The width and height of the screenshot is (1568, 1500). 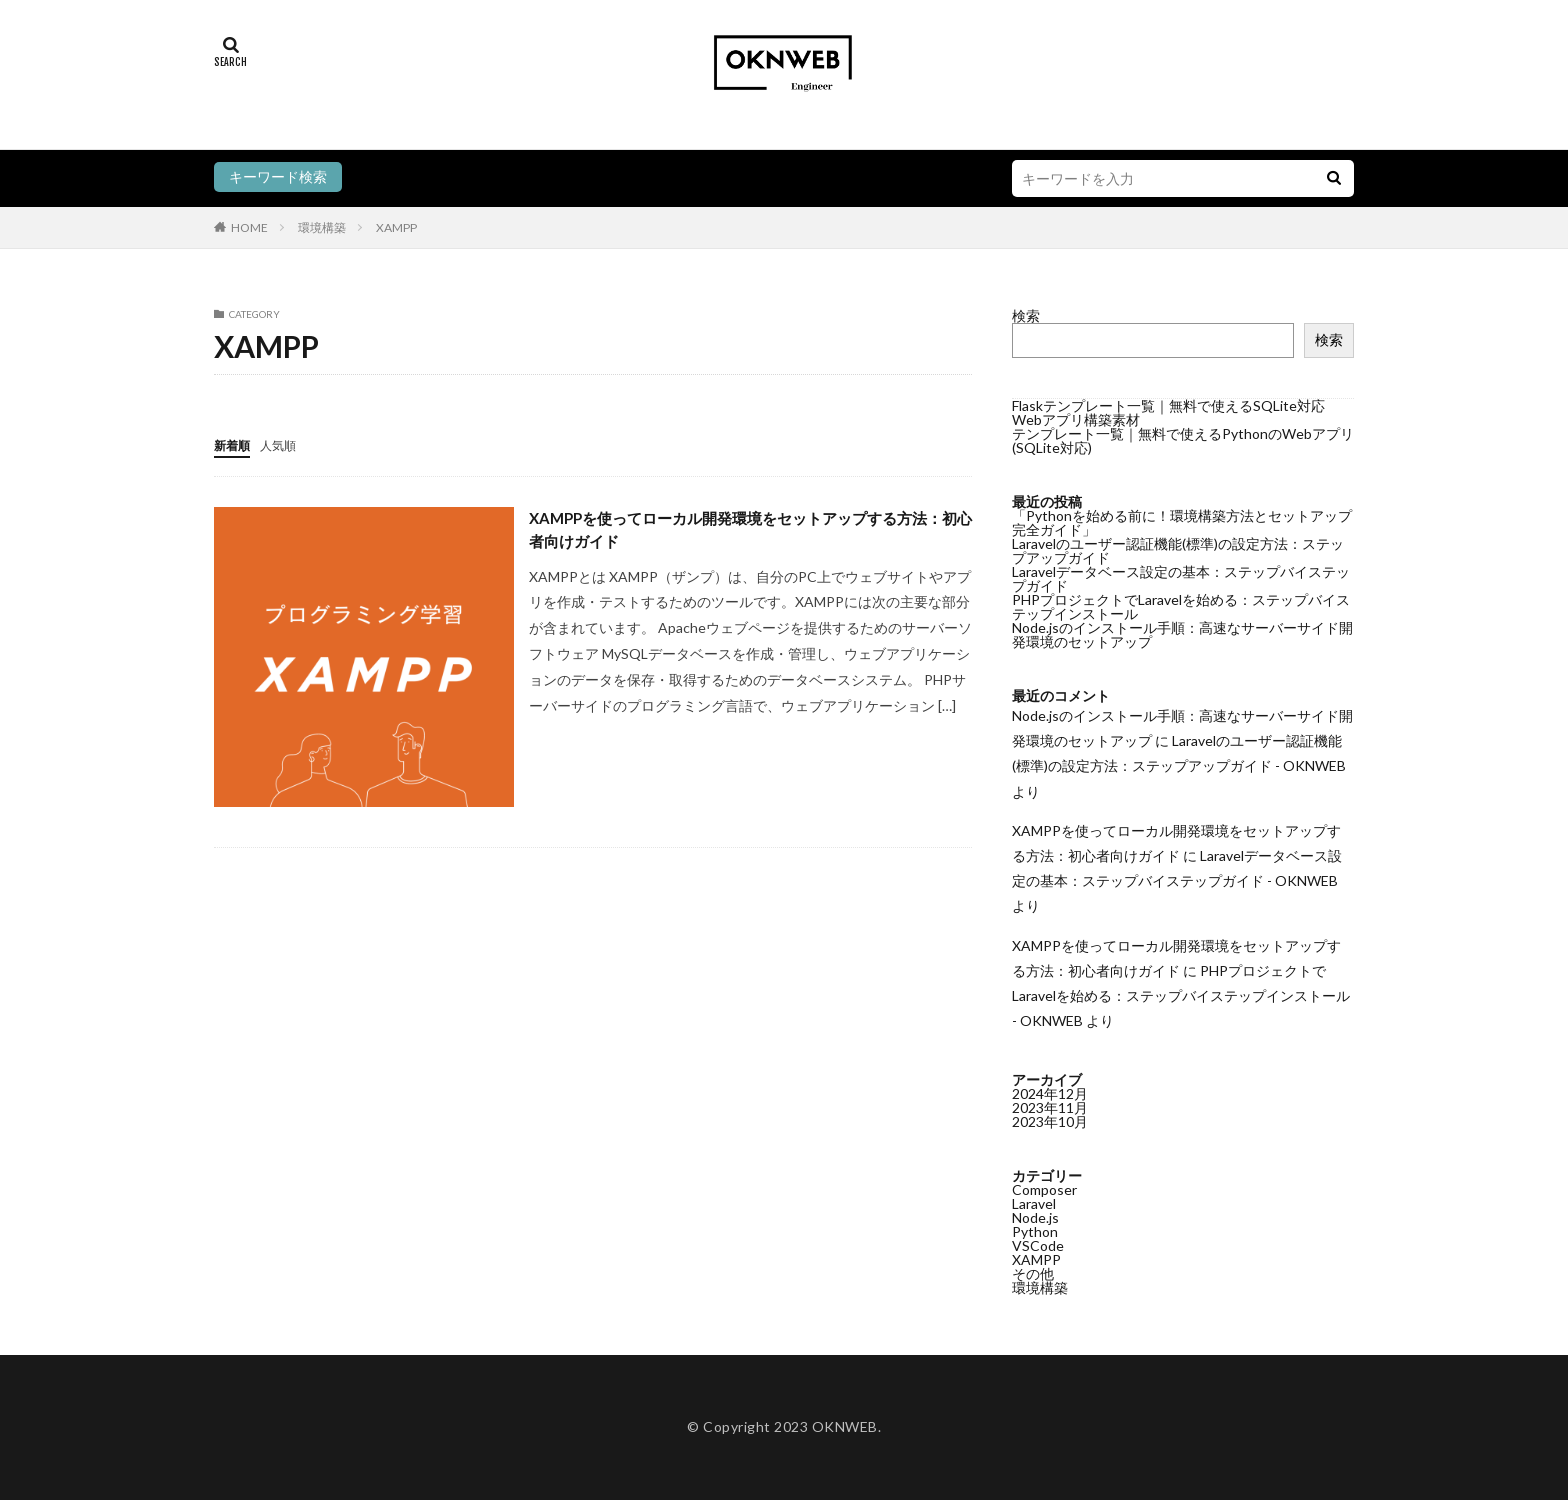 I want to click on 新着順, so click(x=235, y=444).